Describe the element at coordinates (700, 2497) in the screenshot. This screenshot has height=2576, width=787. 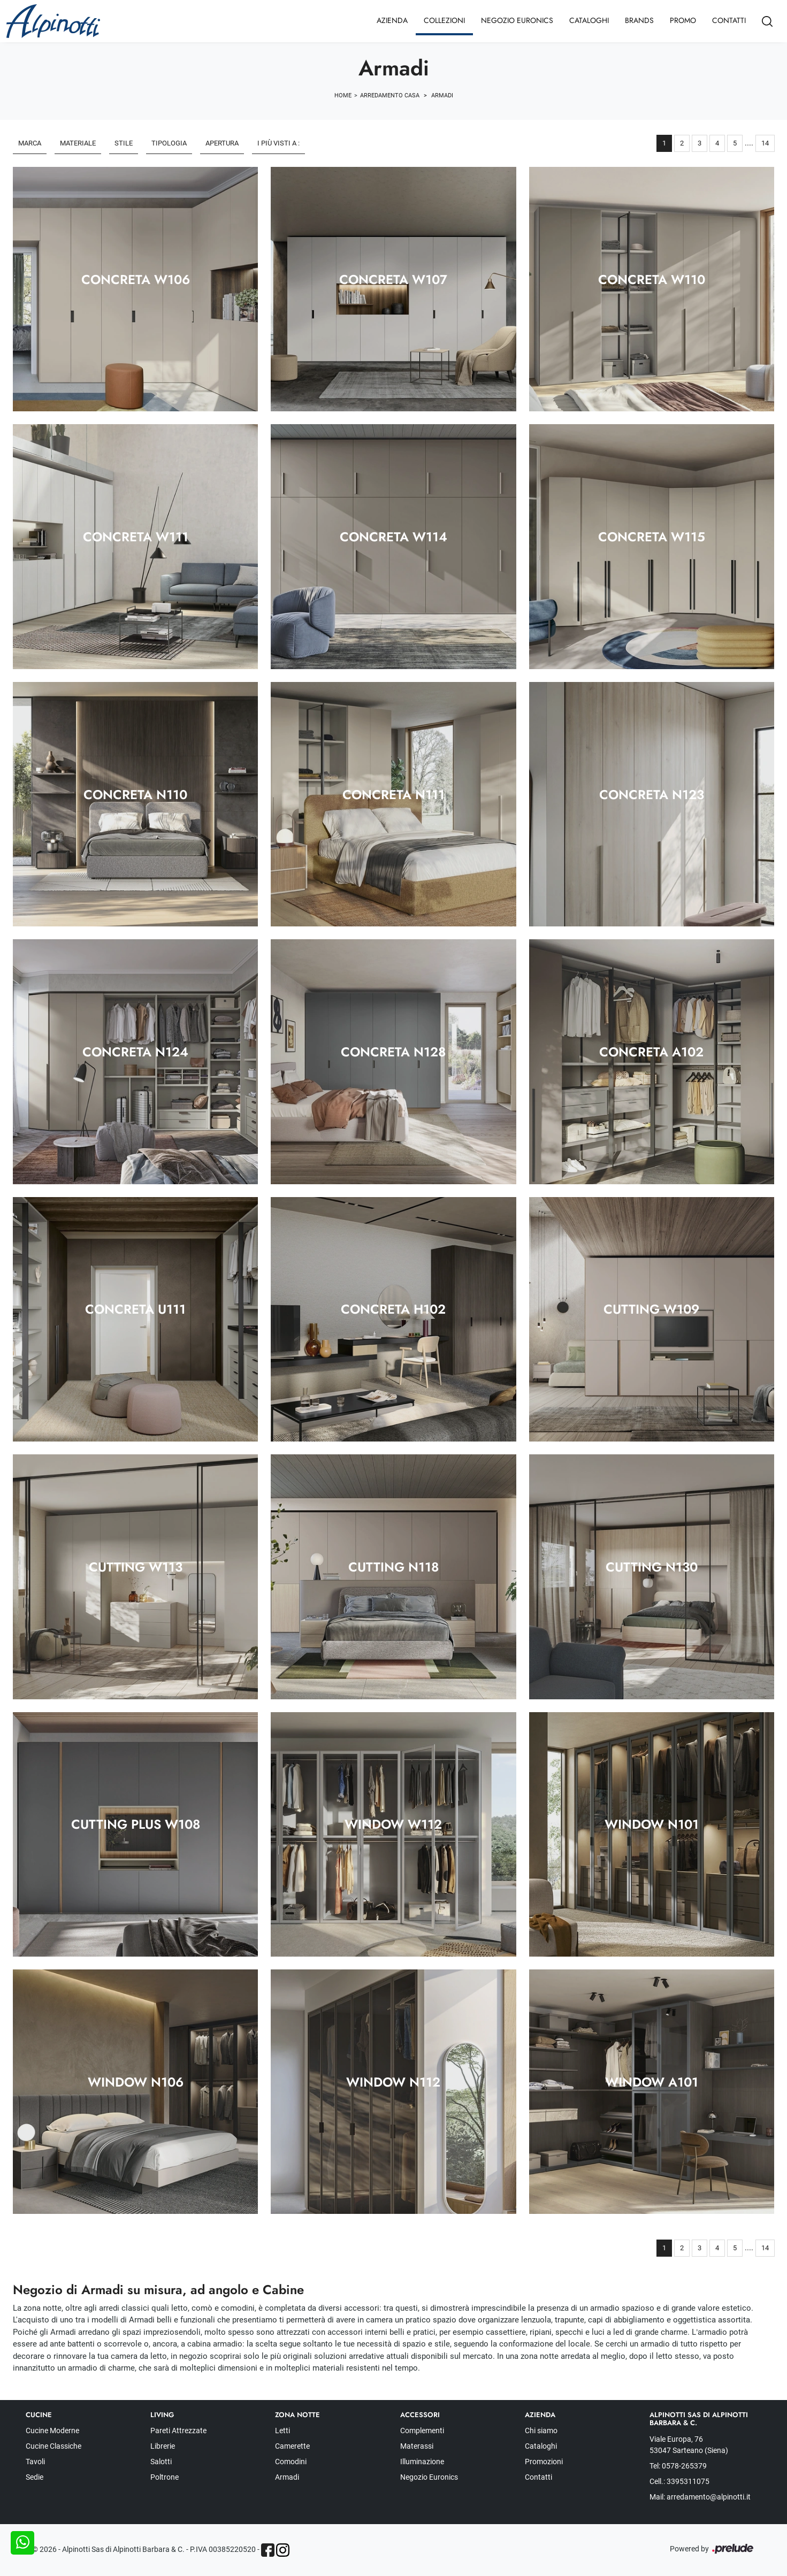
I see `Mail: arredamento@alpinotti.it` at that location.